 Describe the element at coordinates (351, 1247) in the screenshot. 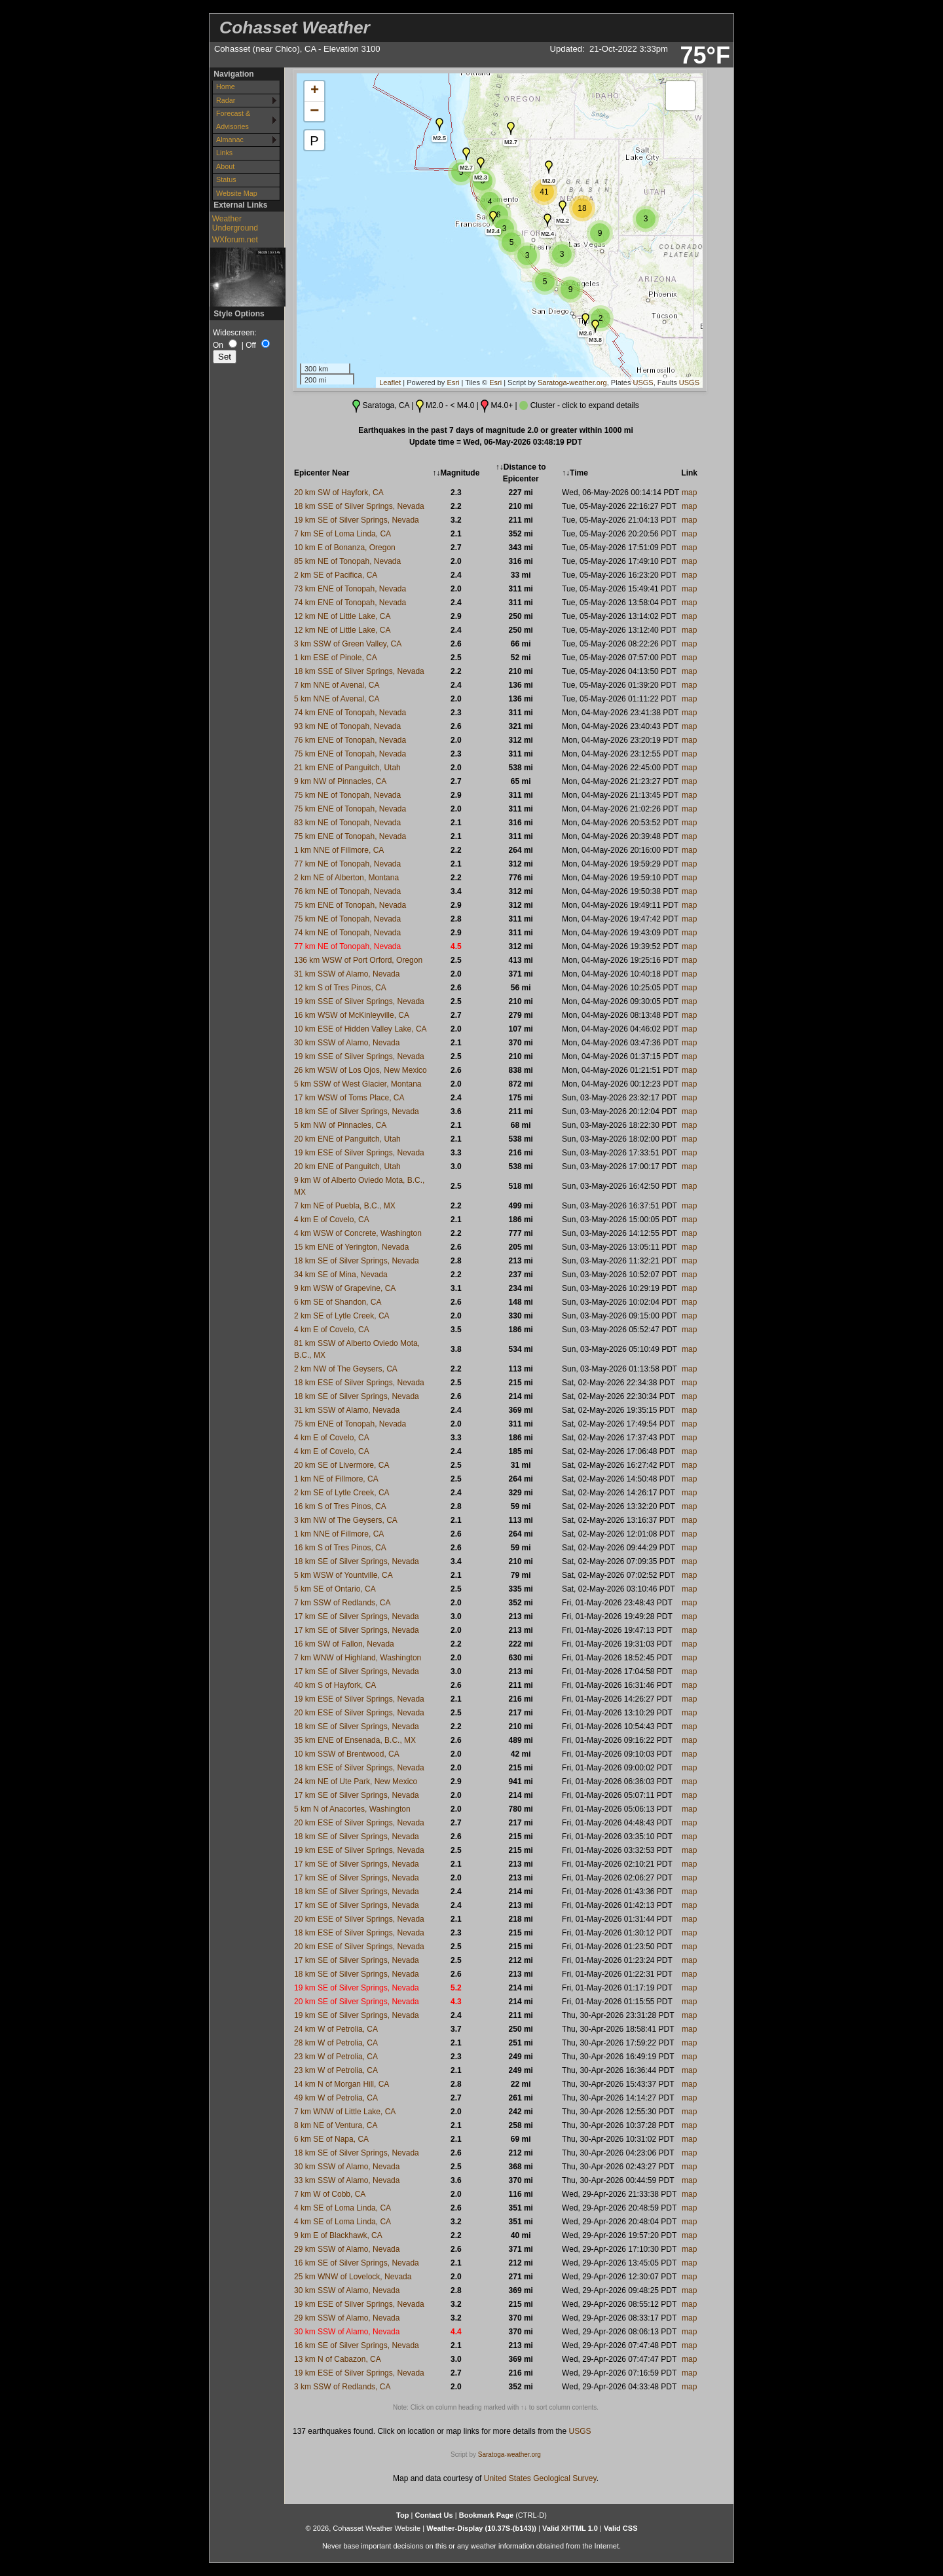

I see `15 km ENE of Yerington, Nevada` at that location.